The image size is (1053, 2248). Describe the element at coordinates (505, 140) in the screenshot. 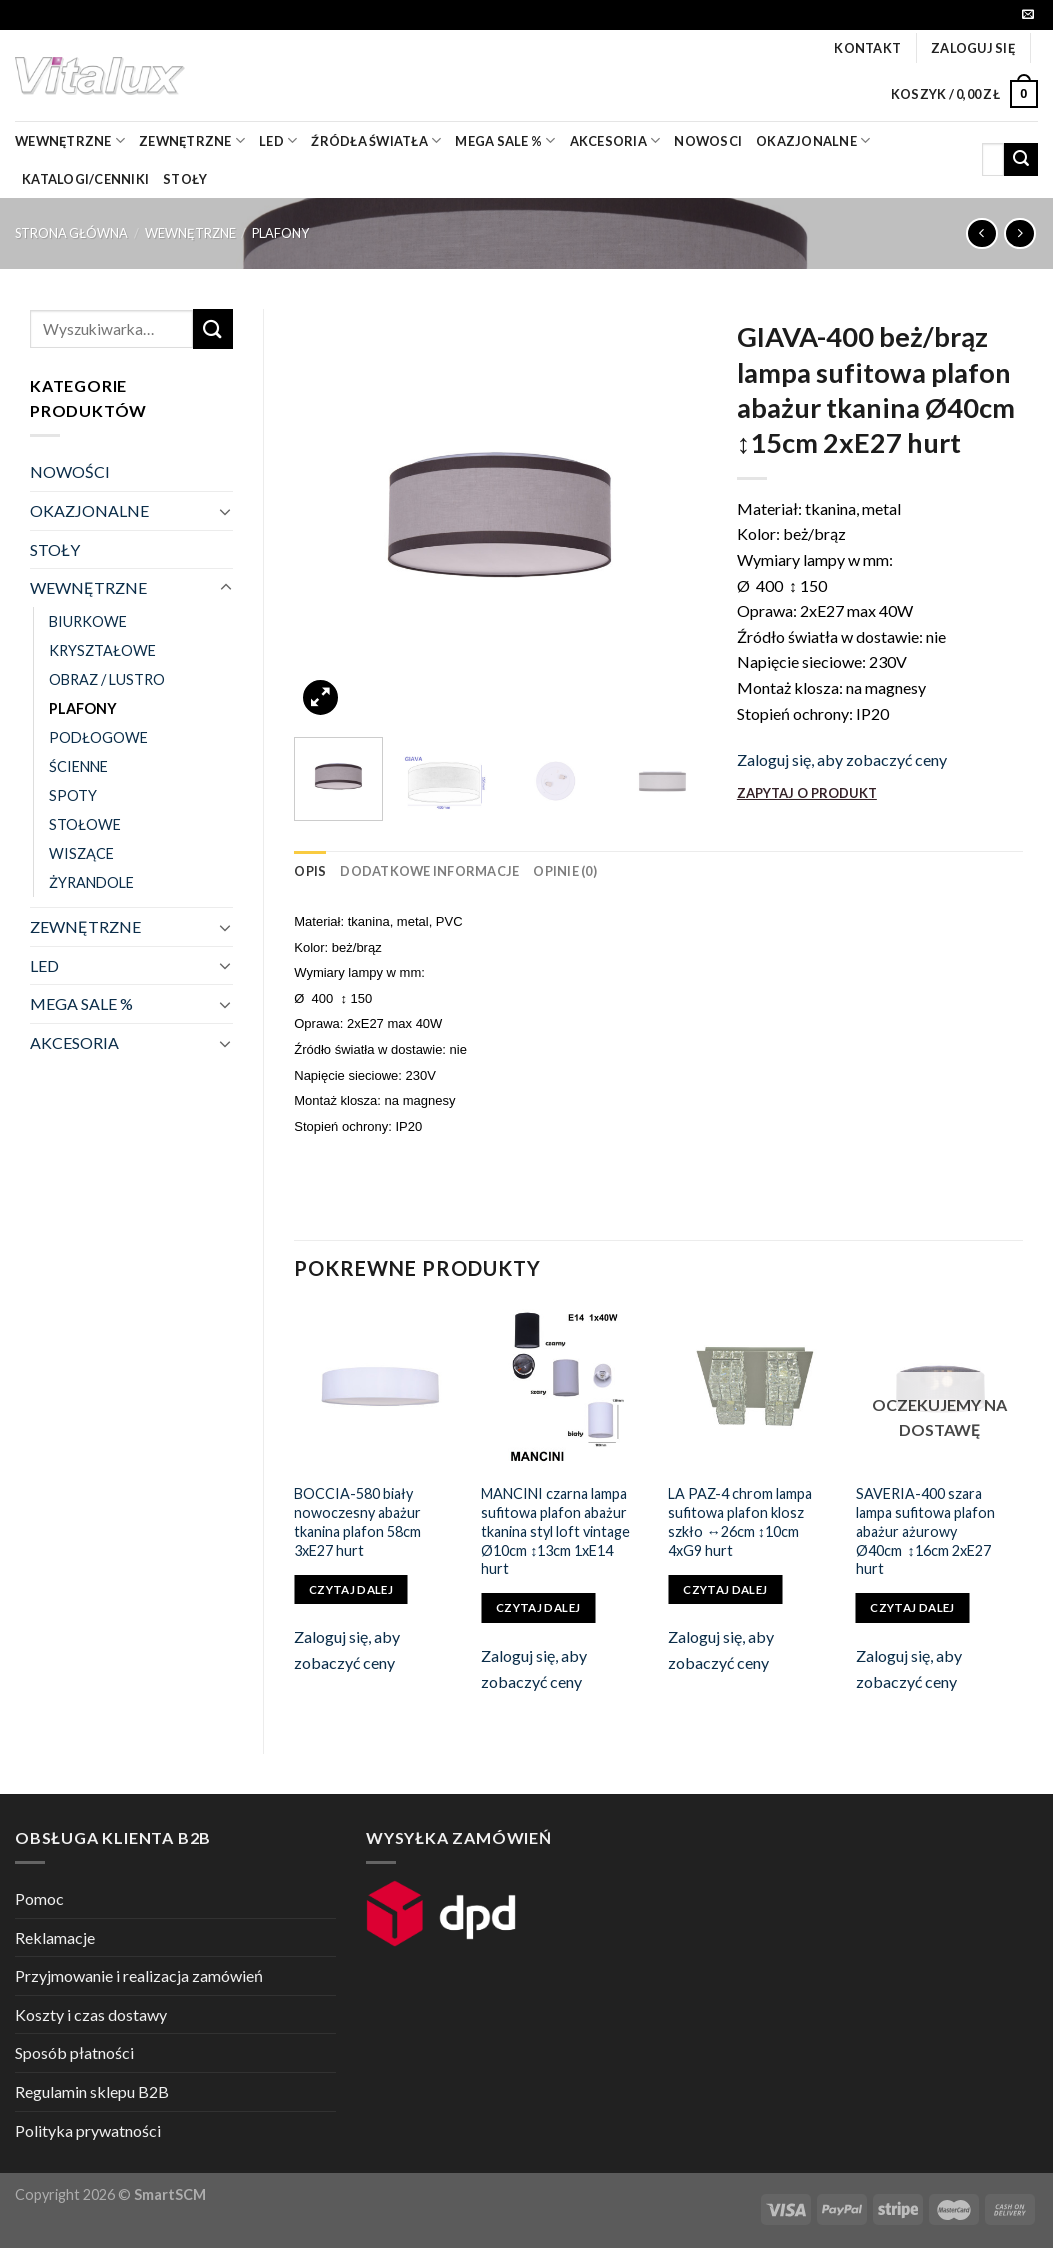

I see `mega sale %` at that location.